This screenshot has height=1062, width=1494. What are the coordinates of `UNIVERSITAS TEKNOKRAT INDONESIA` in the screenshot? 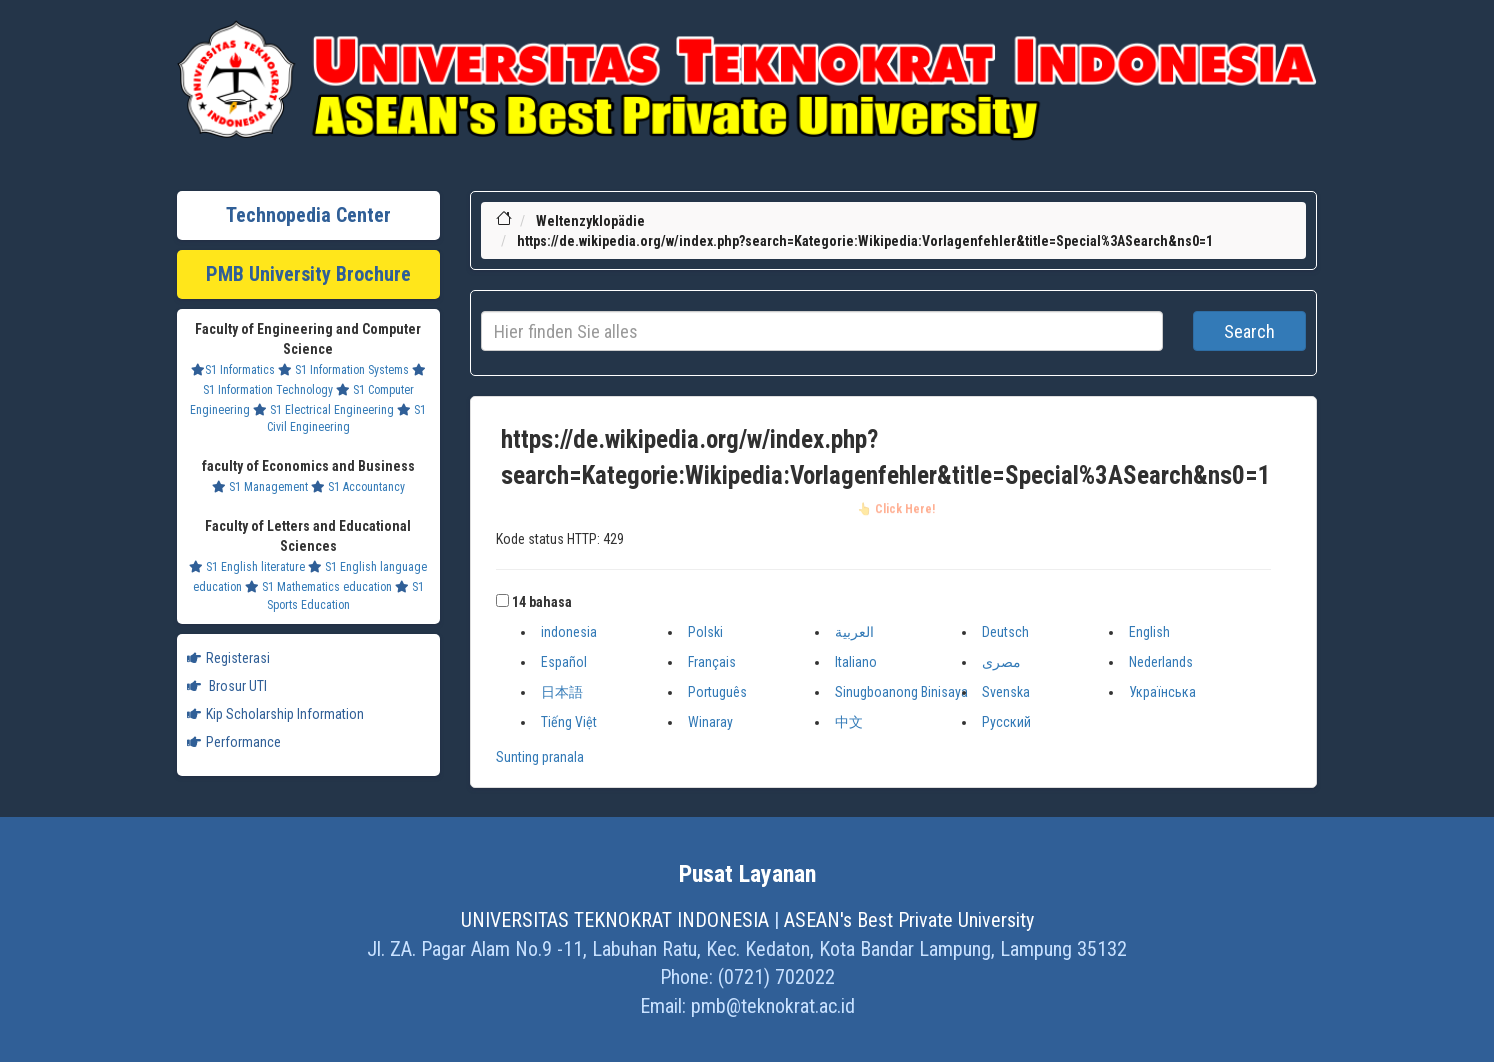 It's located at (615, 920).